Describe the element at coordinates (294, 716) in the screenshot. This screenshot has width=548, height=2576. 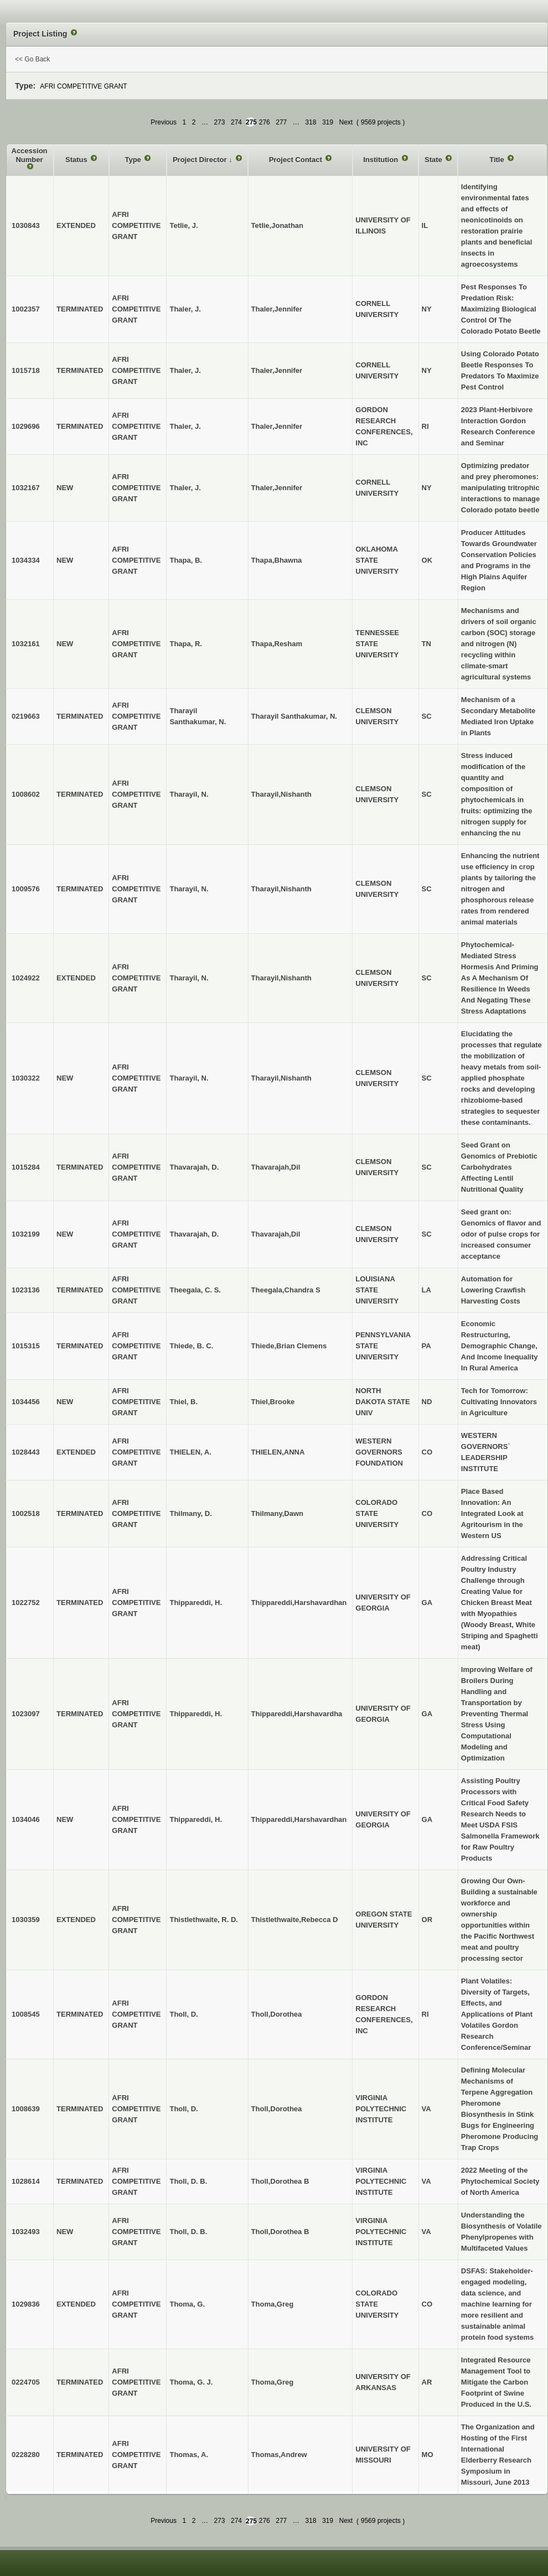
I see `Tharayil Santhakumar, N.` at that location.